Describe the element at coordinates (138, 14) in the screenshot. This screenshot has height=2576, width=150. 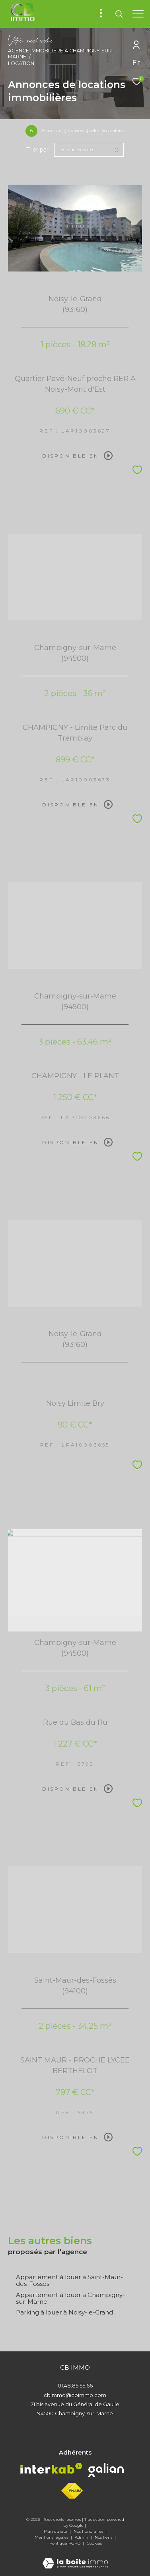
I see `[Ouvrir le menu]` at that location.